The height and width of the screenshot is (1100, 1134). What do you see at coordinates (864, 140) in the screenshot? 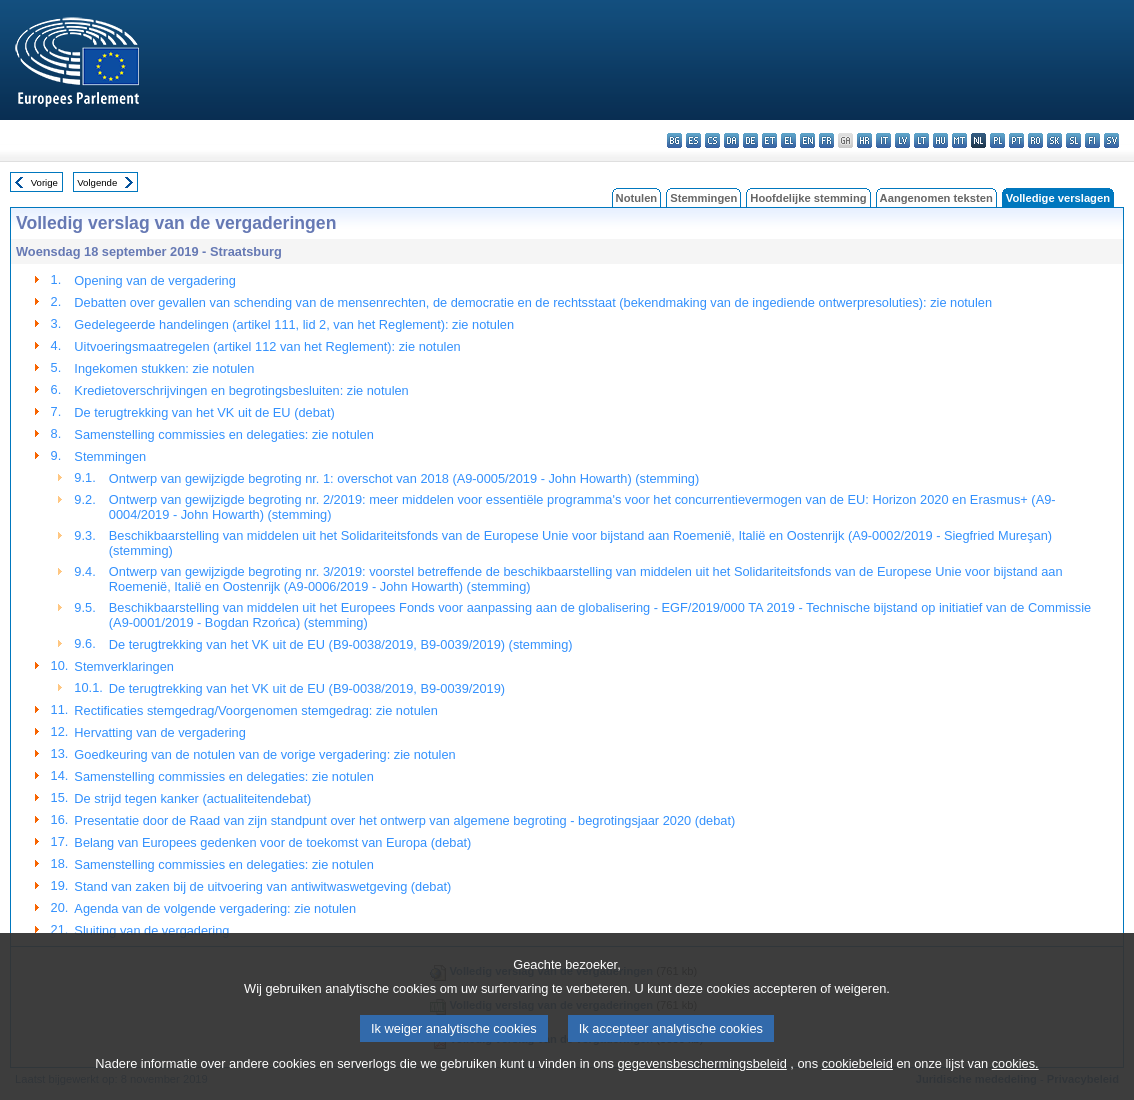
I see `hr - hrvatski` at bounding box center [864, 140].